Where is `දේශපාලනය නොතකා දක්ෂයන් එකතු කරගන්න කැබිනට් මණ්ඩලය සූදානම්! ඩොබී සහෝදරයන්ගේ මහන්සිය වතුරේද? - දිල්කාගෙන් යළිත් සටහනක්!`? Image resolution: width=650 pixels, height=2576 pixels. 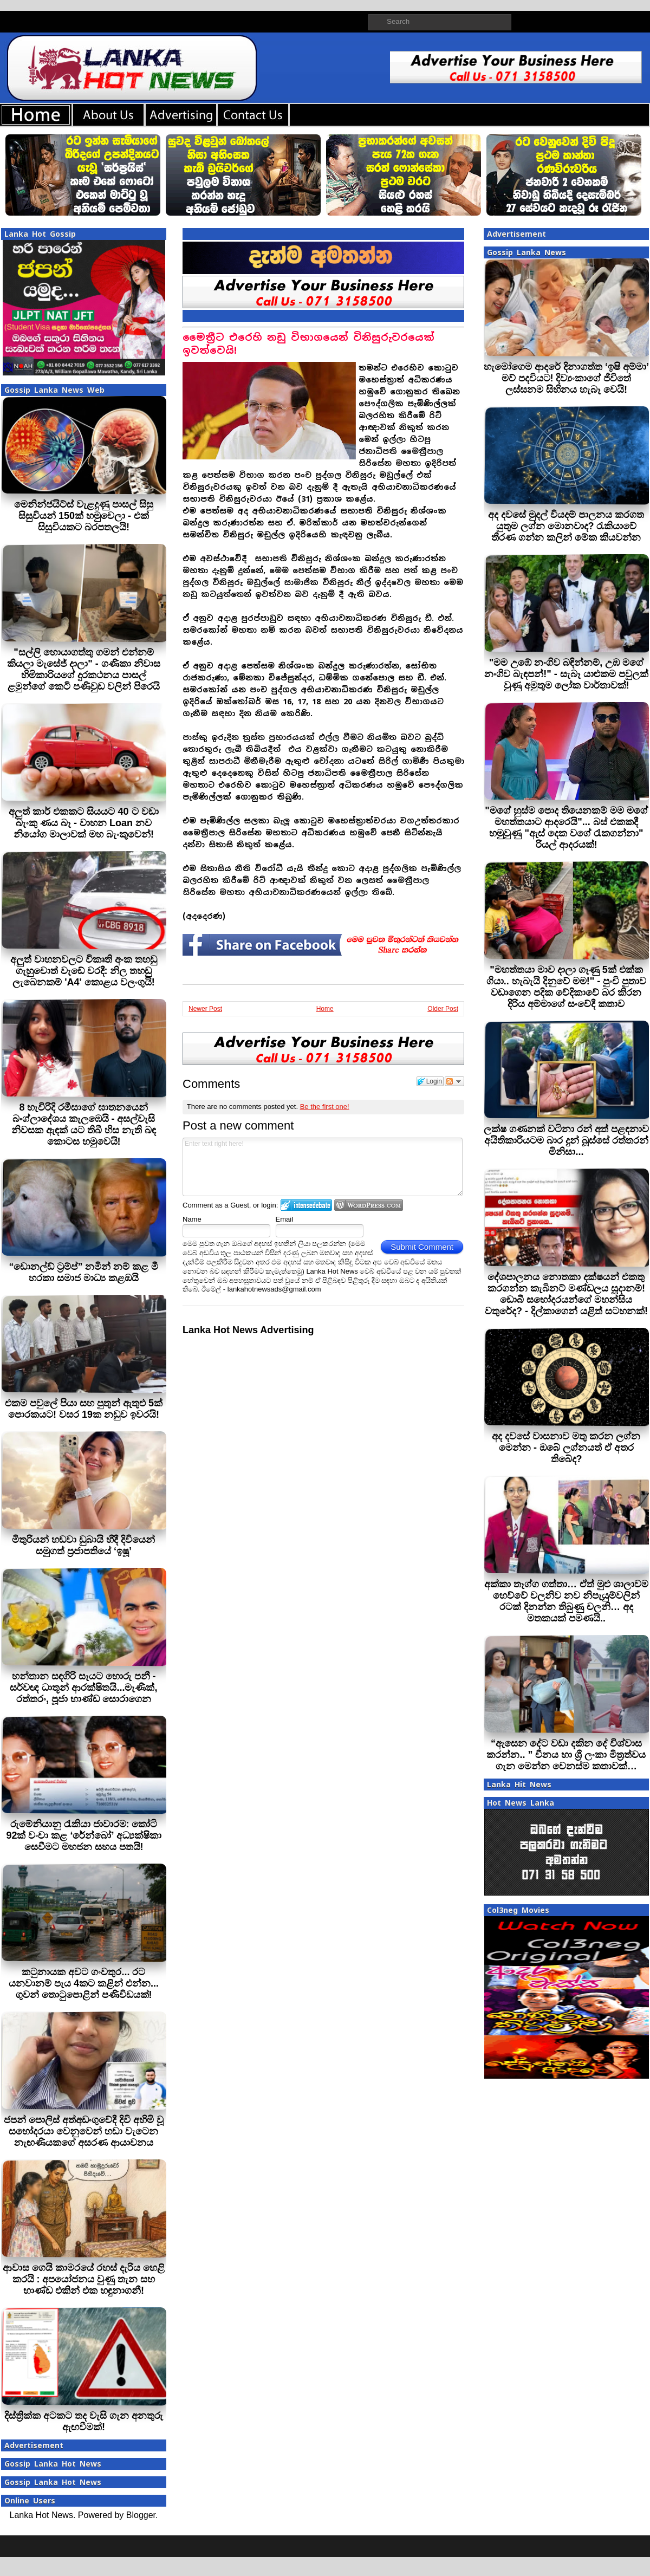
දේශපාලනය නොතකා දක්ෂයන් එකතු කරගන්න කැබිනට් මණ්ඩලය සූදානම්! ඩොබී සහෝදරයන්ගේ මහන්සිය වතුරේද? - දිල්කාගෙන් යළිත් සටහනක්! is located at coordinates (566, 1293).